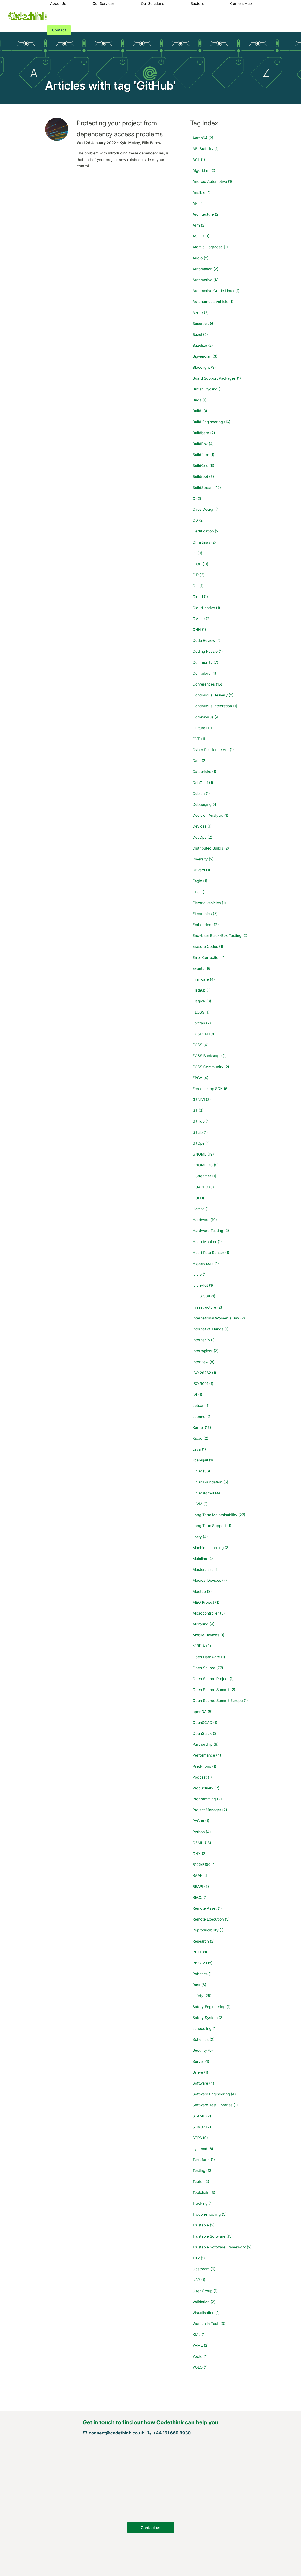  What do you see at coordinates (198, 1198) in the screenshot?
I see `GUI (1)` at bounding box center [198, 1198].